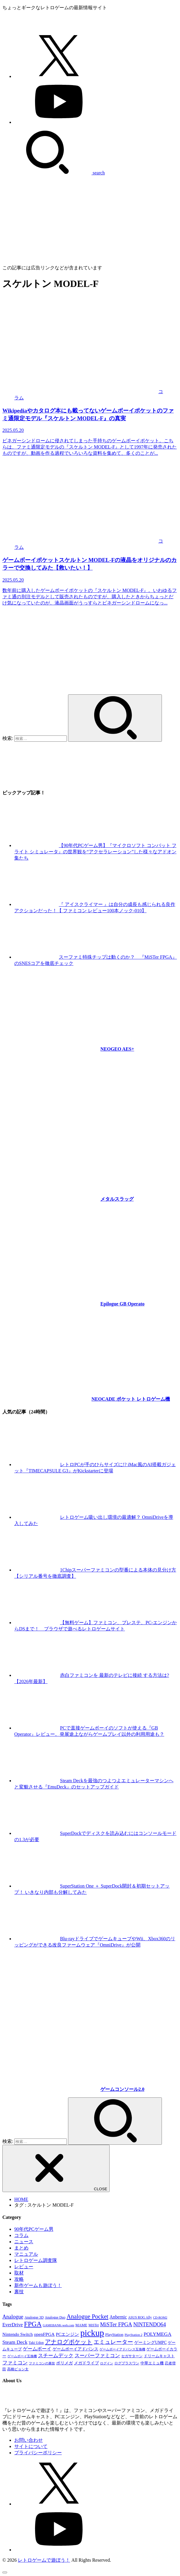 The image size is (180, 2576). Describe the element at coordinates (21, 2247) in the screenshot. I see `まとめ` at that location.